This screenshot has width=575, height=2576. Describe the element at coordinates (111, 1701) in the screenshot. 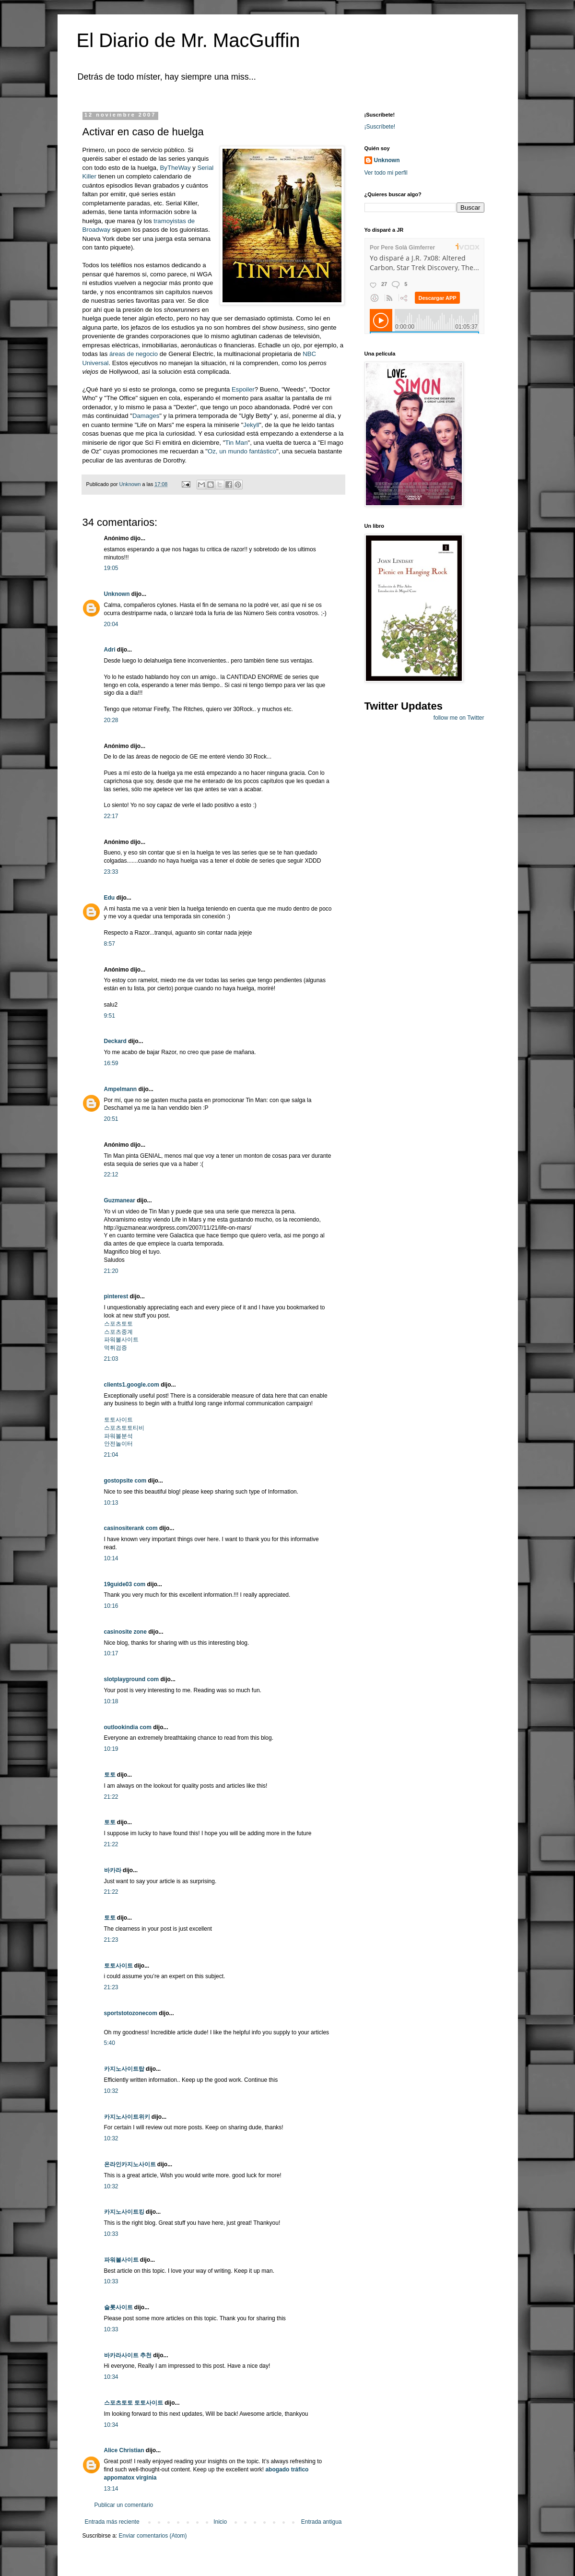

I see `10:18` at that location.